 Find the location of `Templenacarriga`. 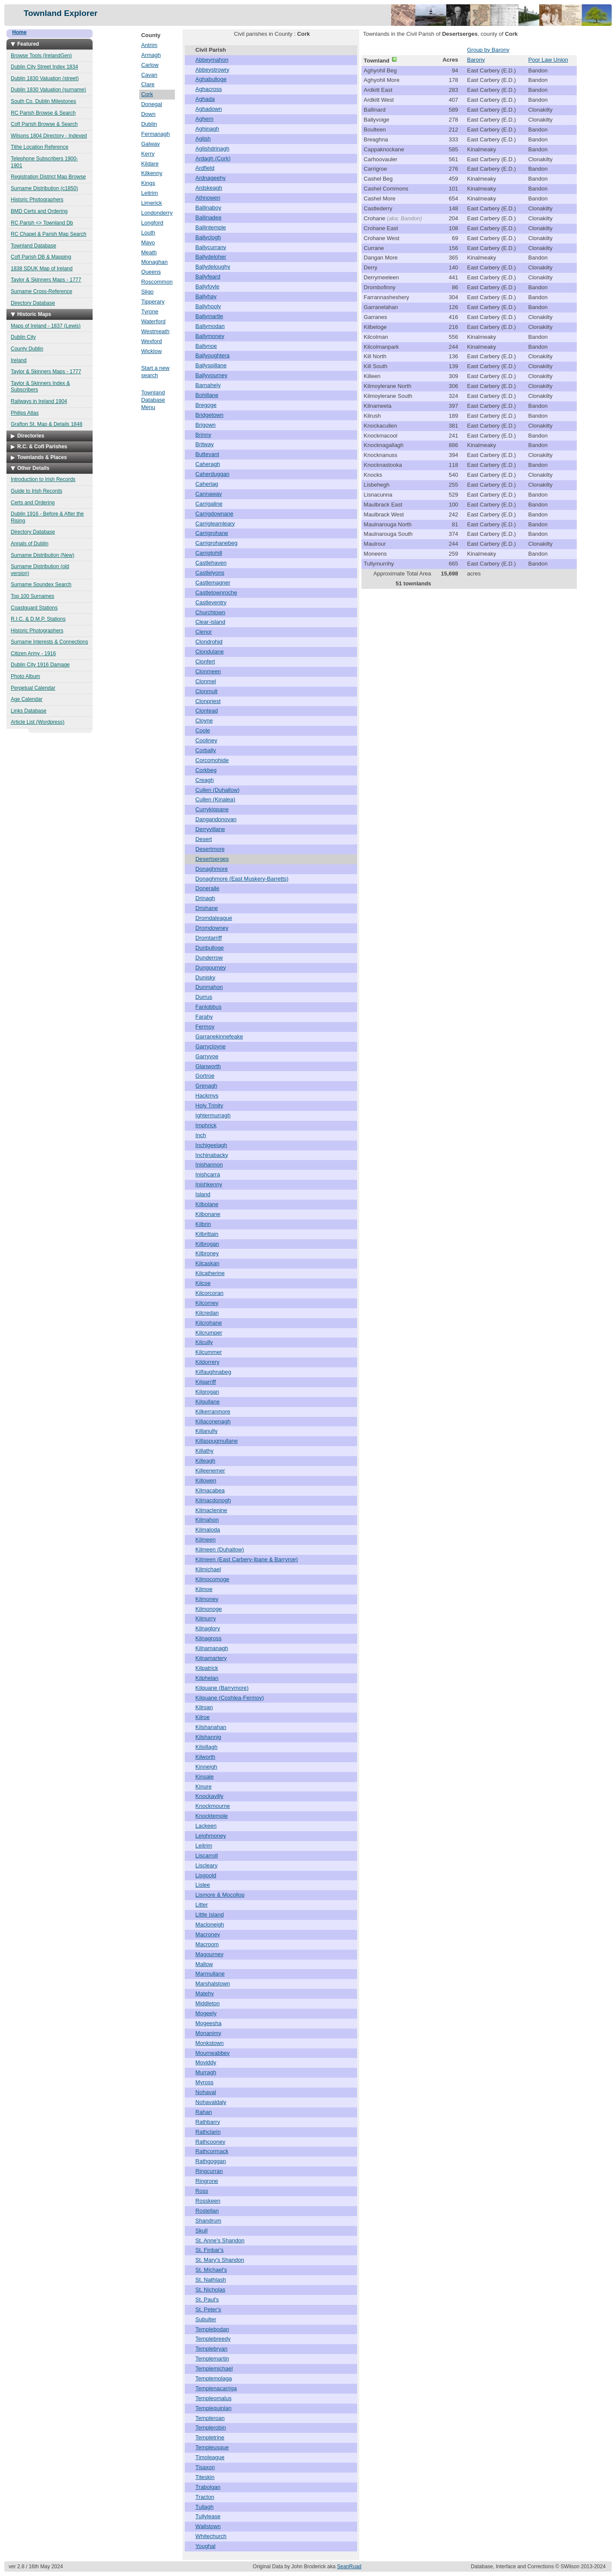

Templenacarriga is located at coordinates (216, 2388).